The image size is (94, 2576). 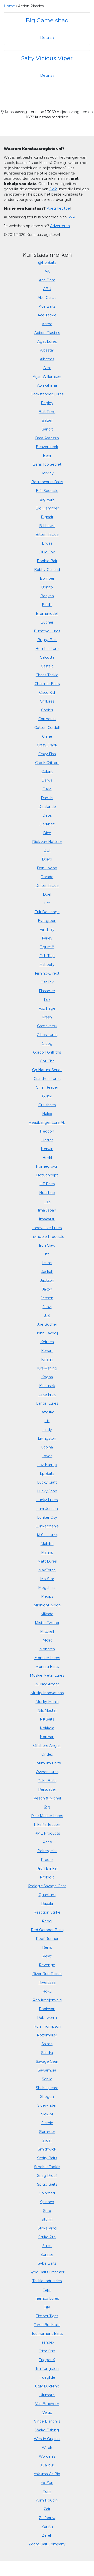 I want to click on Jenzi, so click(x=47, y=1307).